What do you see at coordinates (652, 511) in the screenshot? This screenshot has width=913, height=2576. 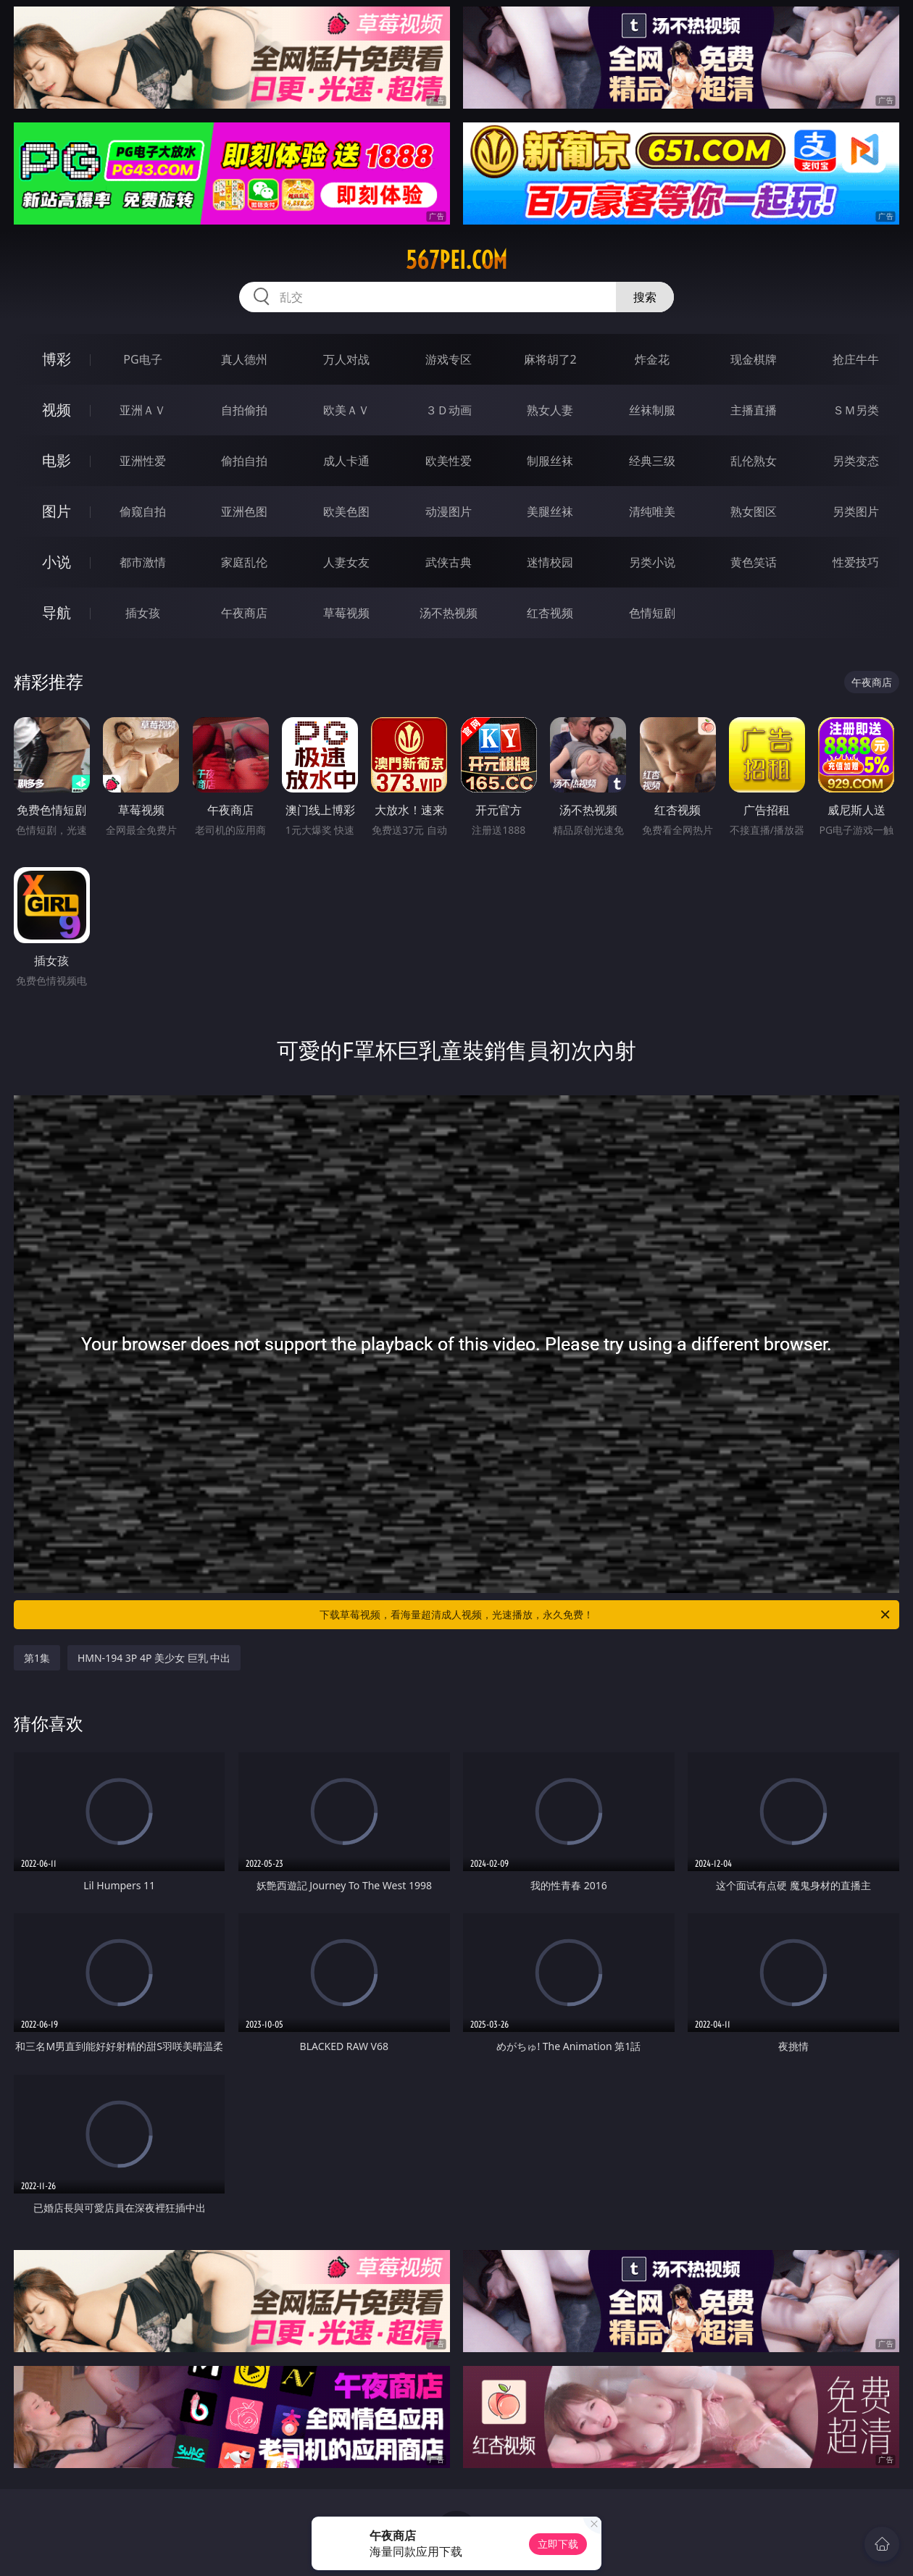 I see `清纯唯美` at bounding box center [652, 511].